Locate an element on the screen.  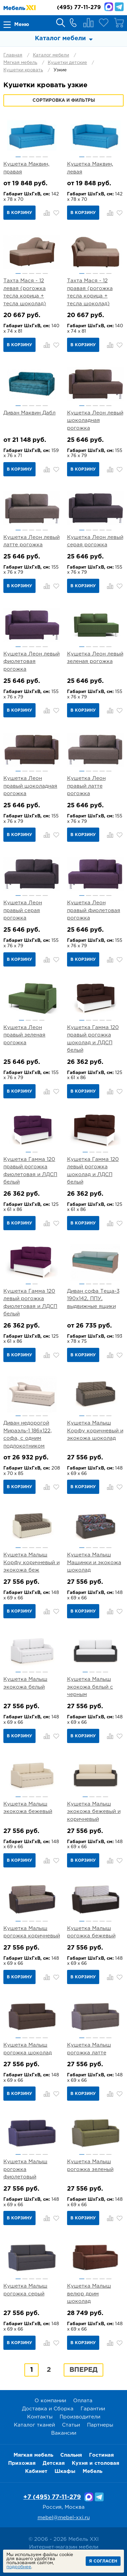
mebel@mebel-xxi.ru is located at coordinates (64, 2517).